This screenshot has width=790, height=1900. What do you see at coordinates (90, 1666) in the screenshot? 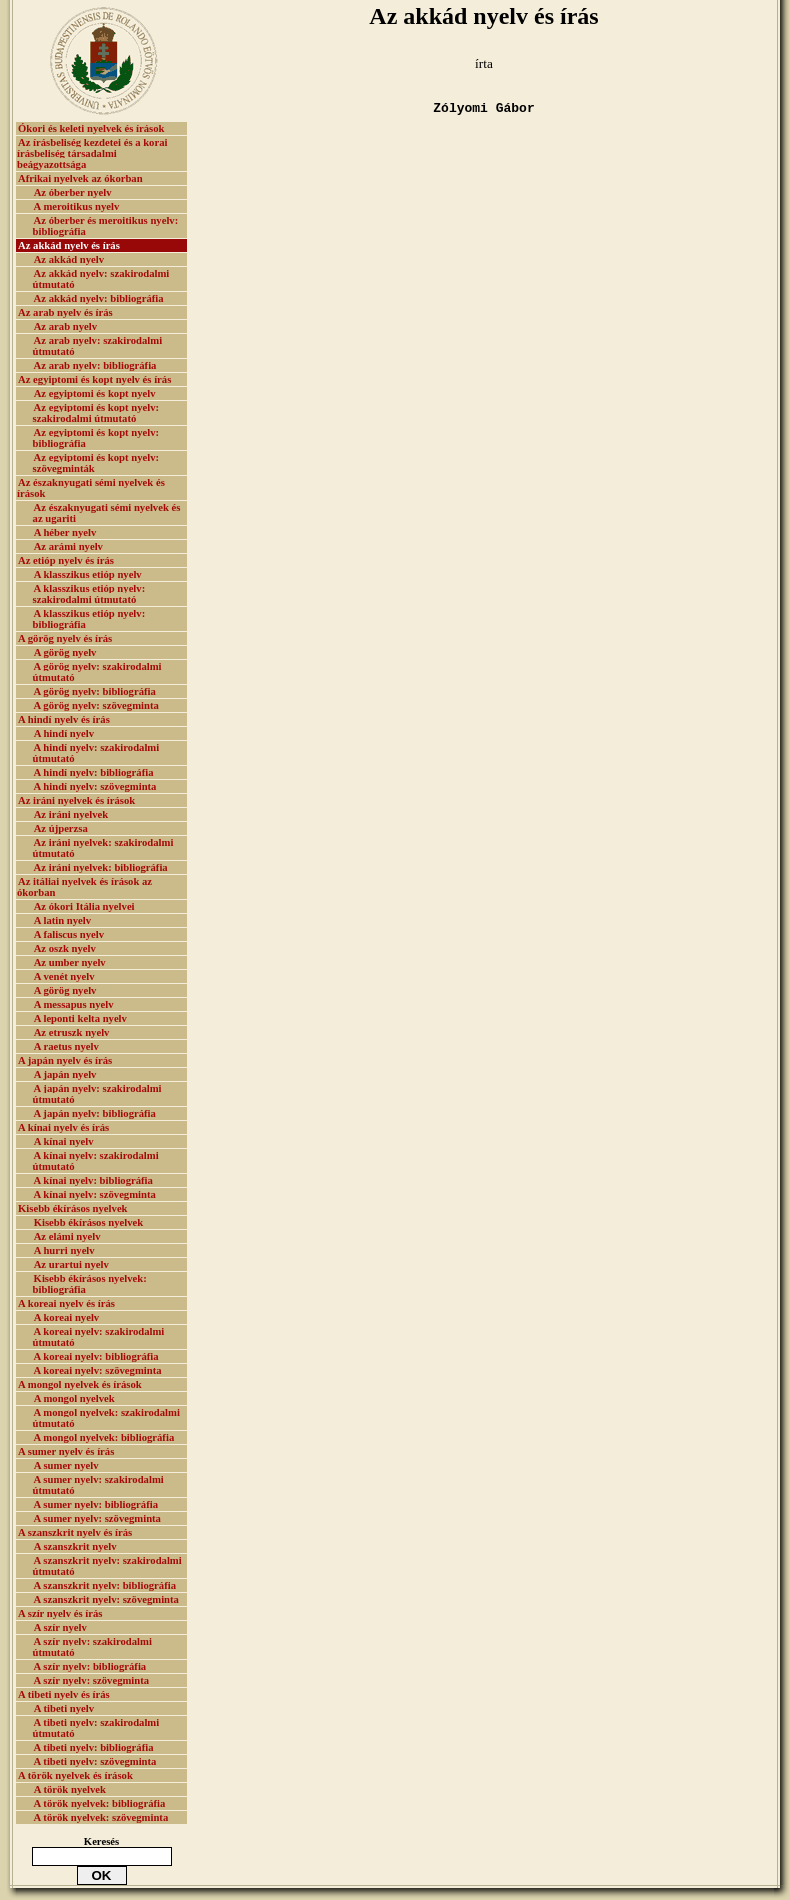
I see `A szír nyelv: bibliográfia` at bounding box center [90, 1666].